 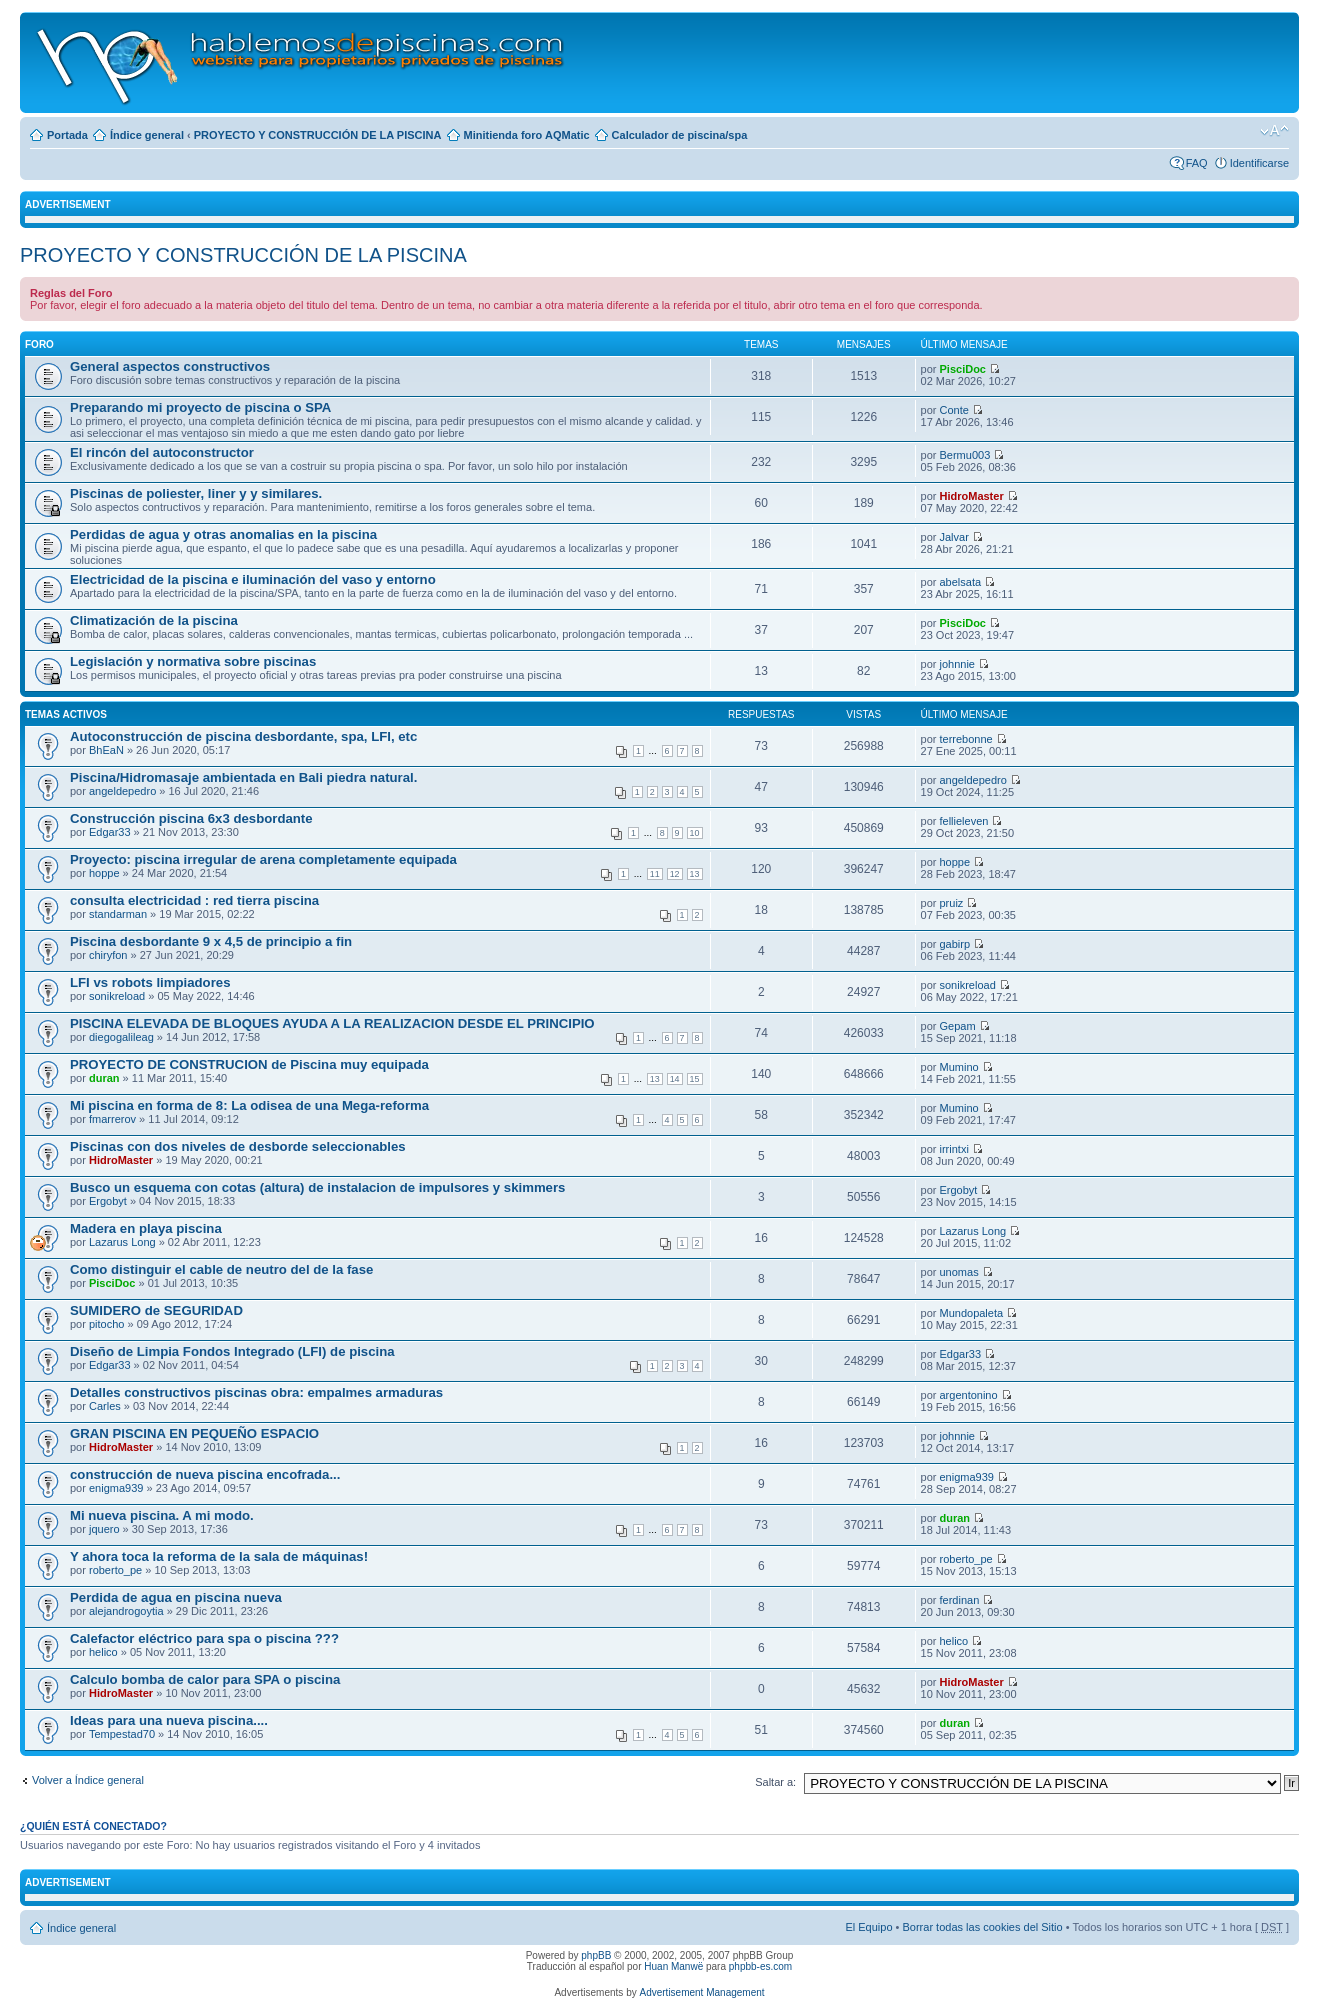 I want to click on Tempestad70, so click(x=122, y=1734).